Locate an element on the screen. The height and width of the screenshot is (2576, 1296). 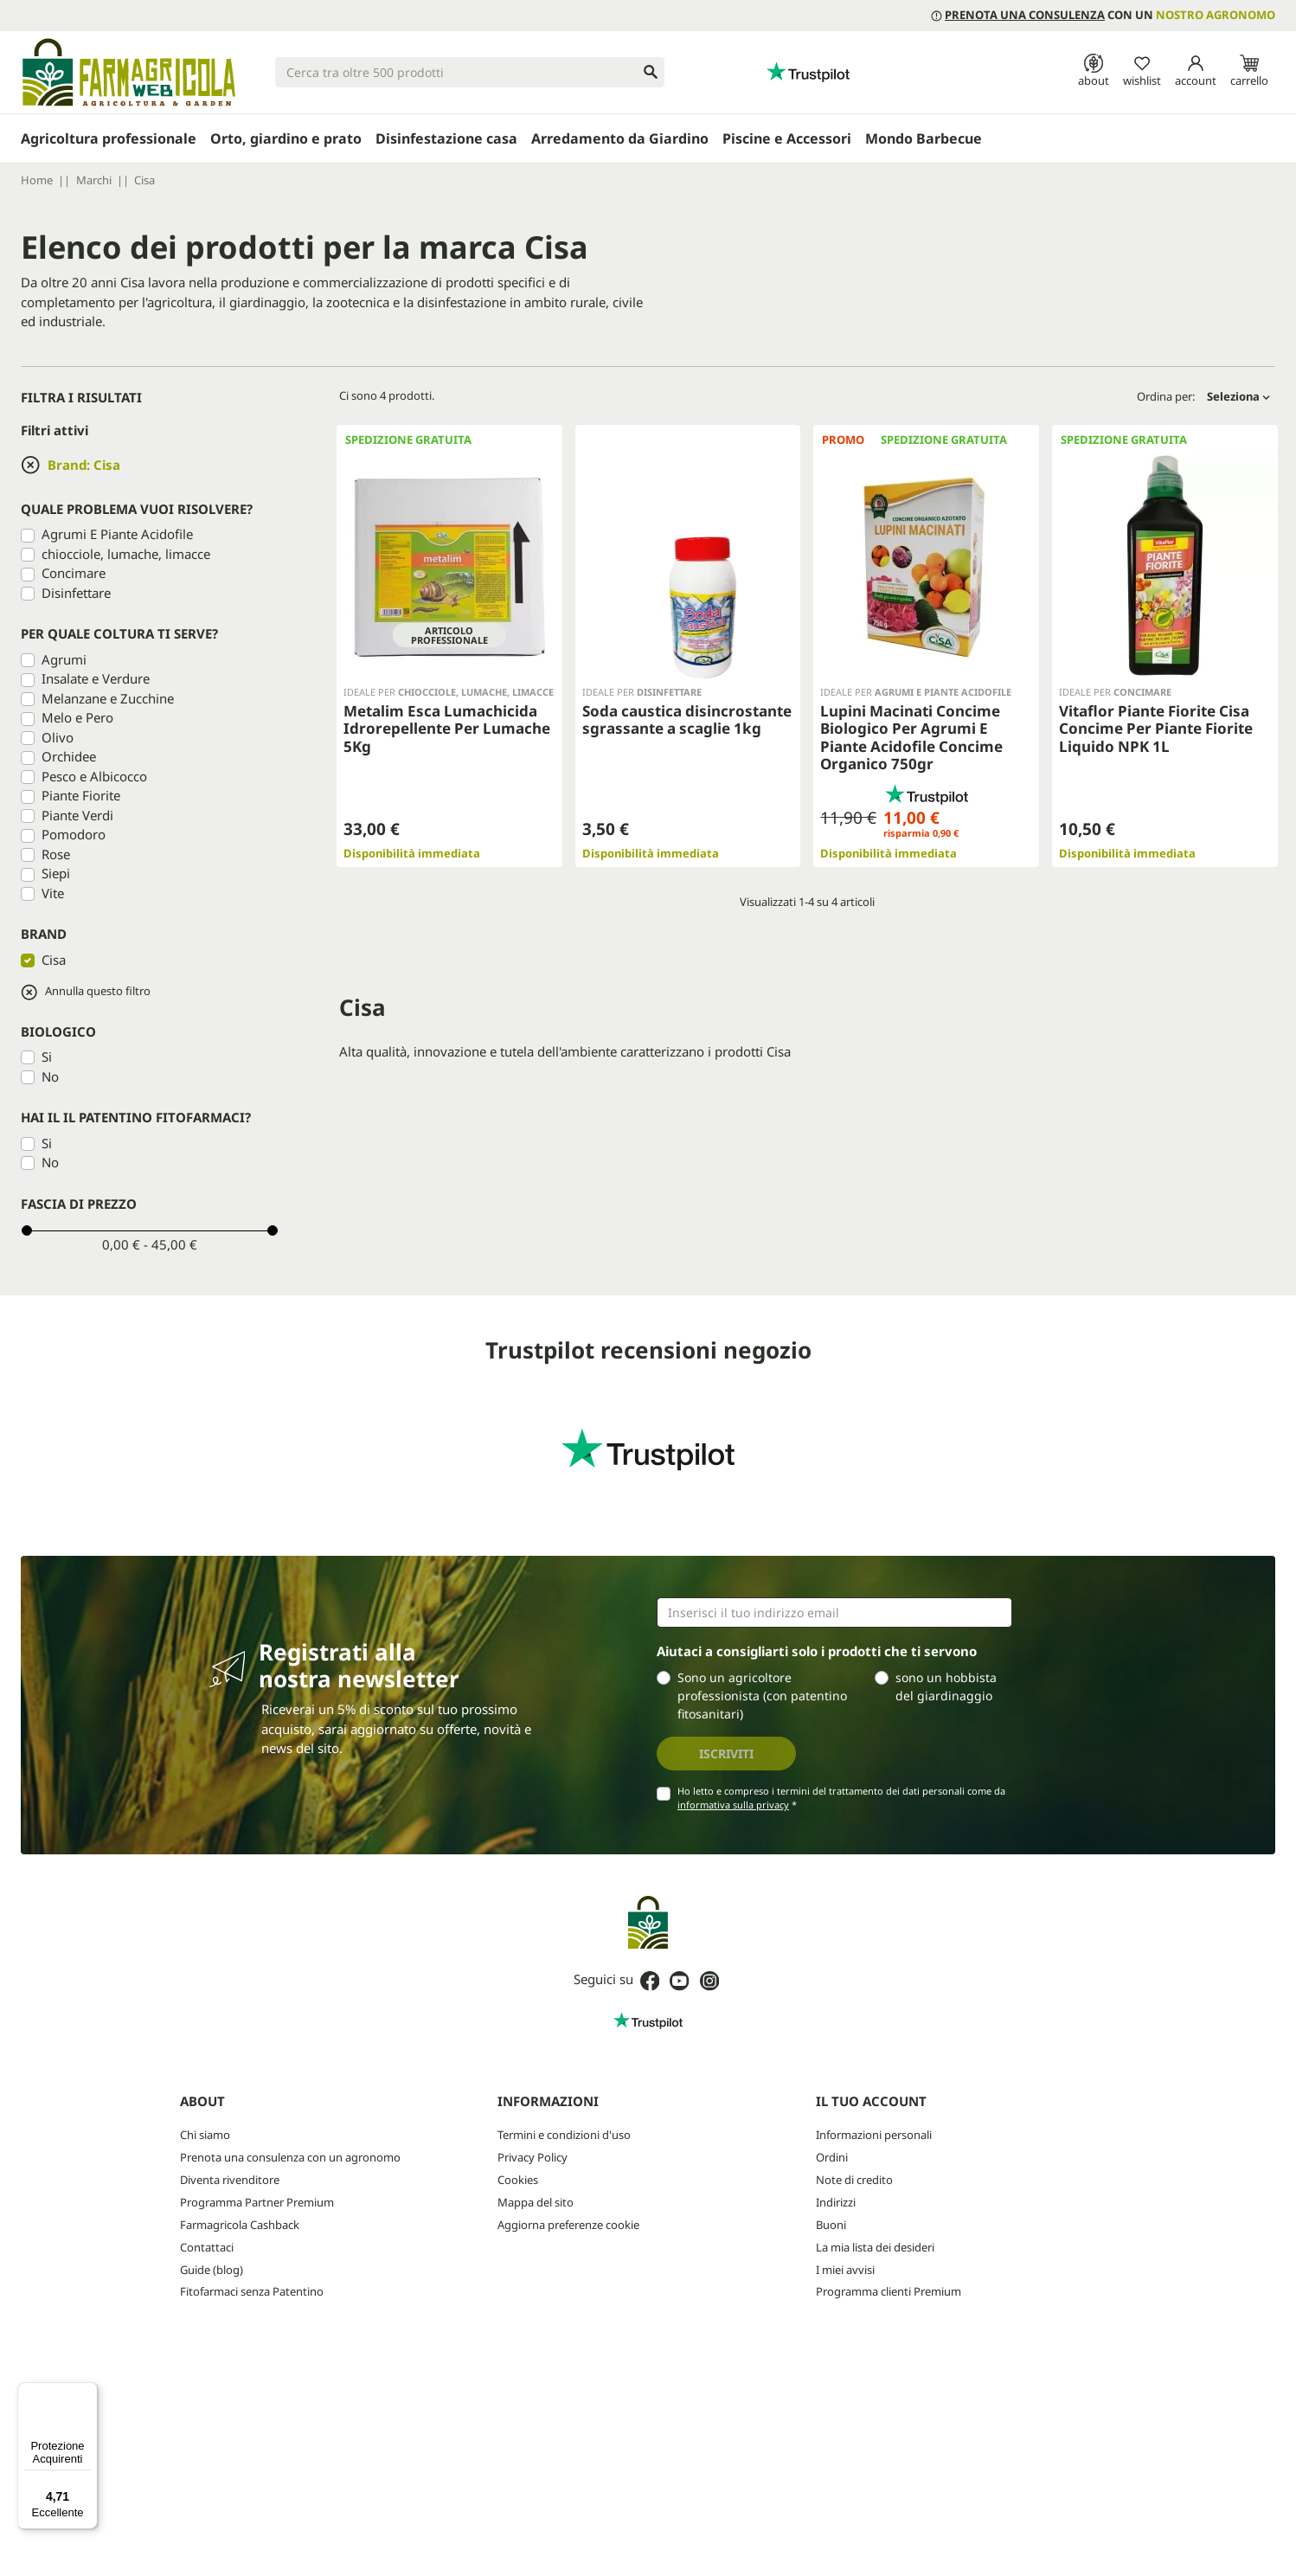
Indirizzi is located at coordinates (836, 2202).